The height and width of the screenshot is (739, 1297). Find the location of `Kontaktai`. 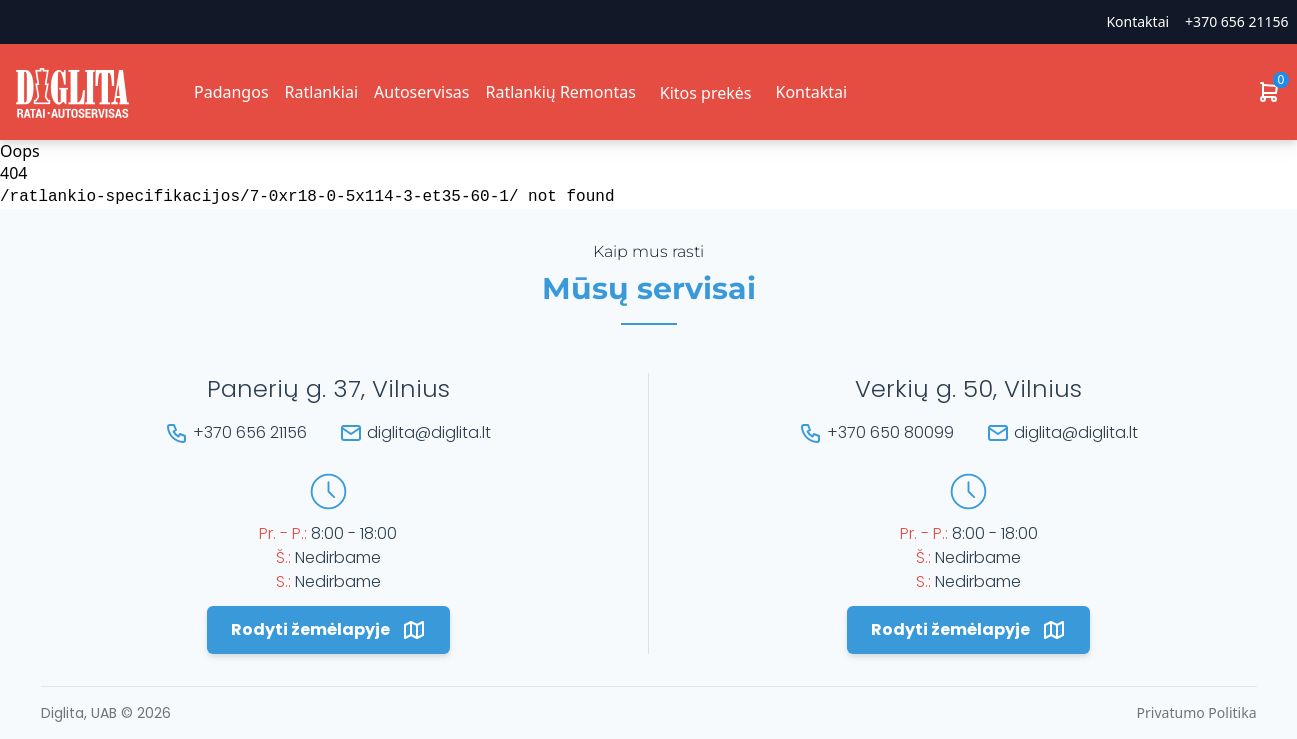

Kontaktai is located at coordinates (1137, 21).